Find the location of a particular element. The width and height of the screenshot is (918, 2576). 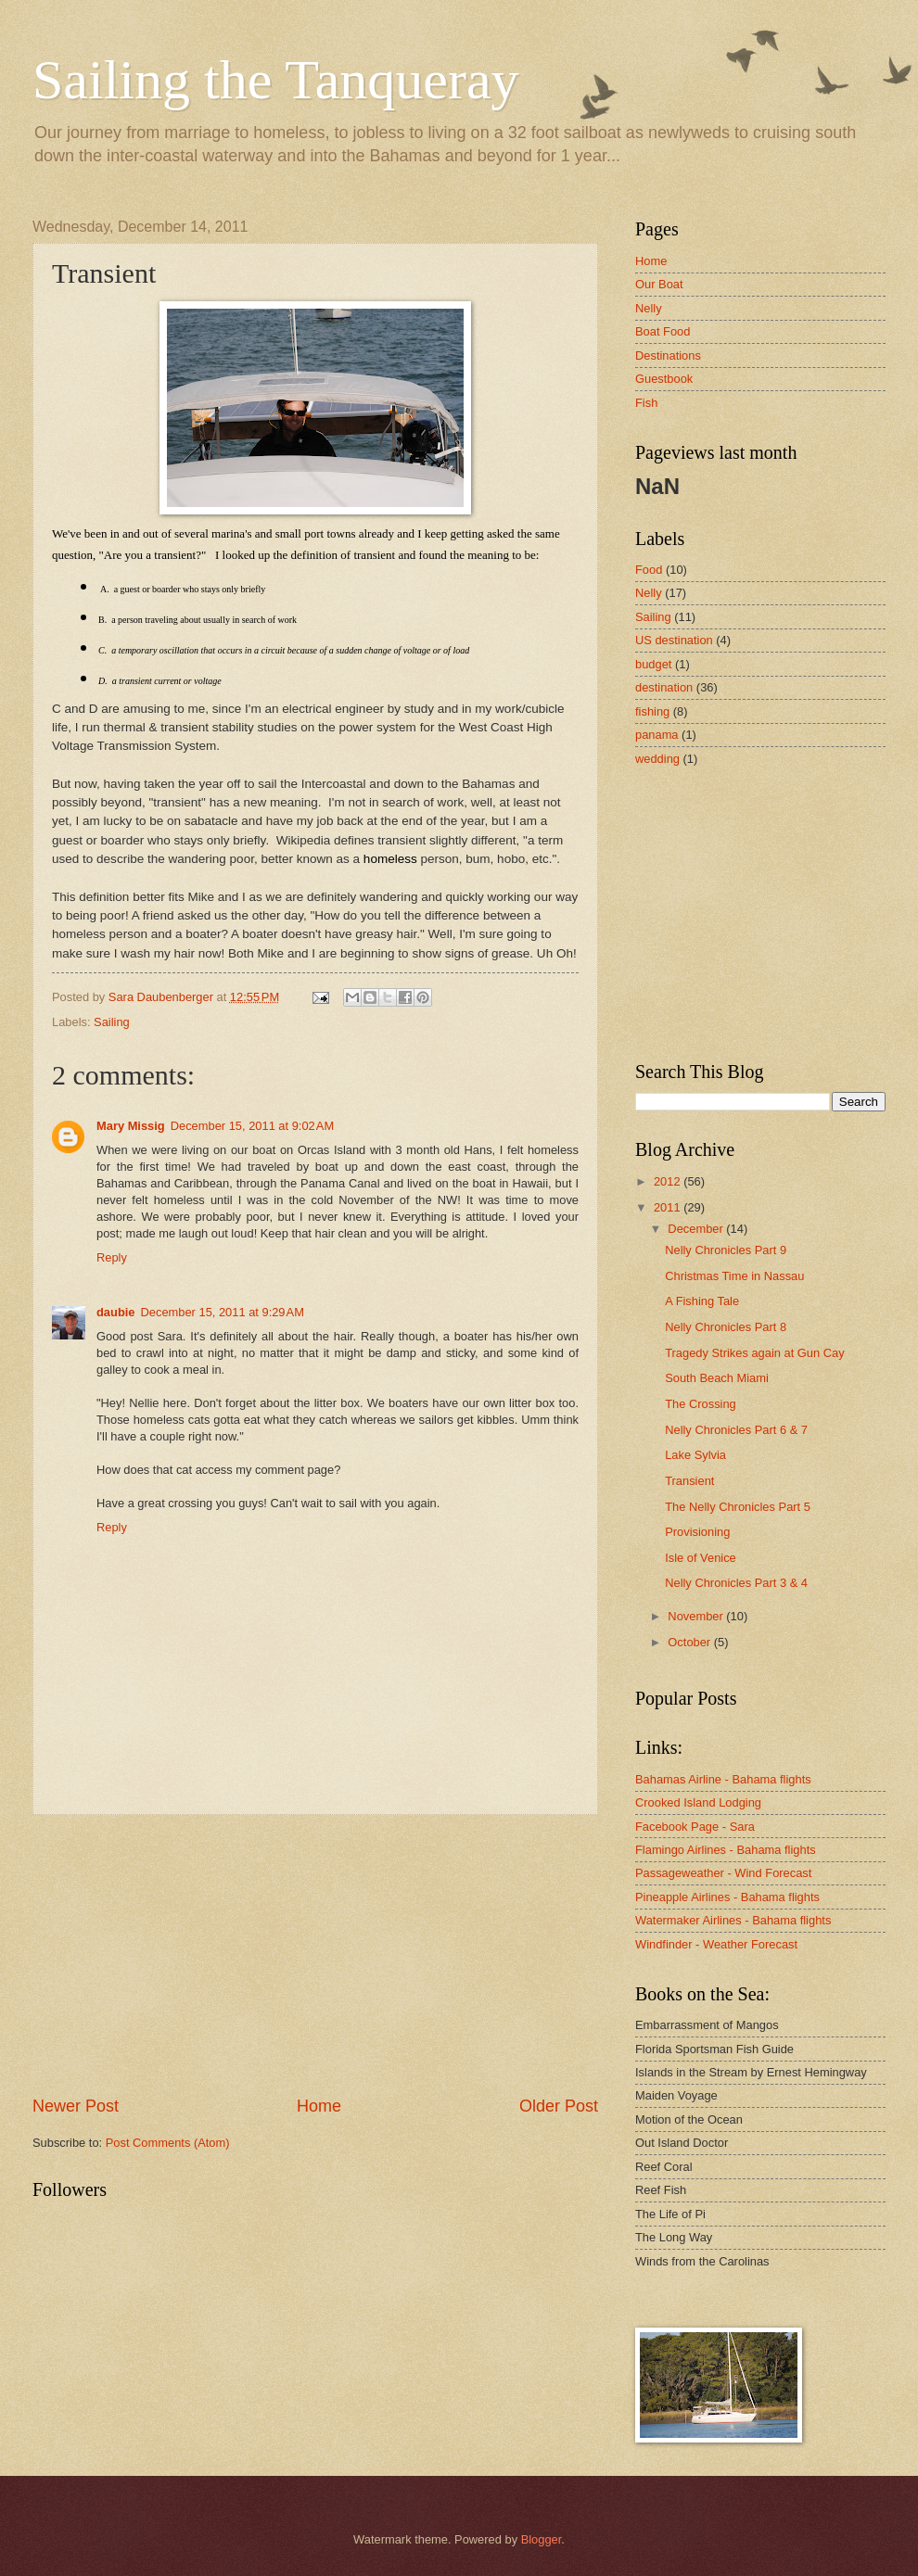

Provisioning is located at coordinates (697, 1532).